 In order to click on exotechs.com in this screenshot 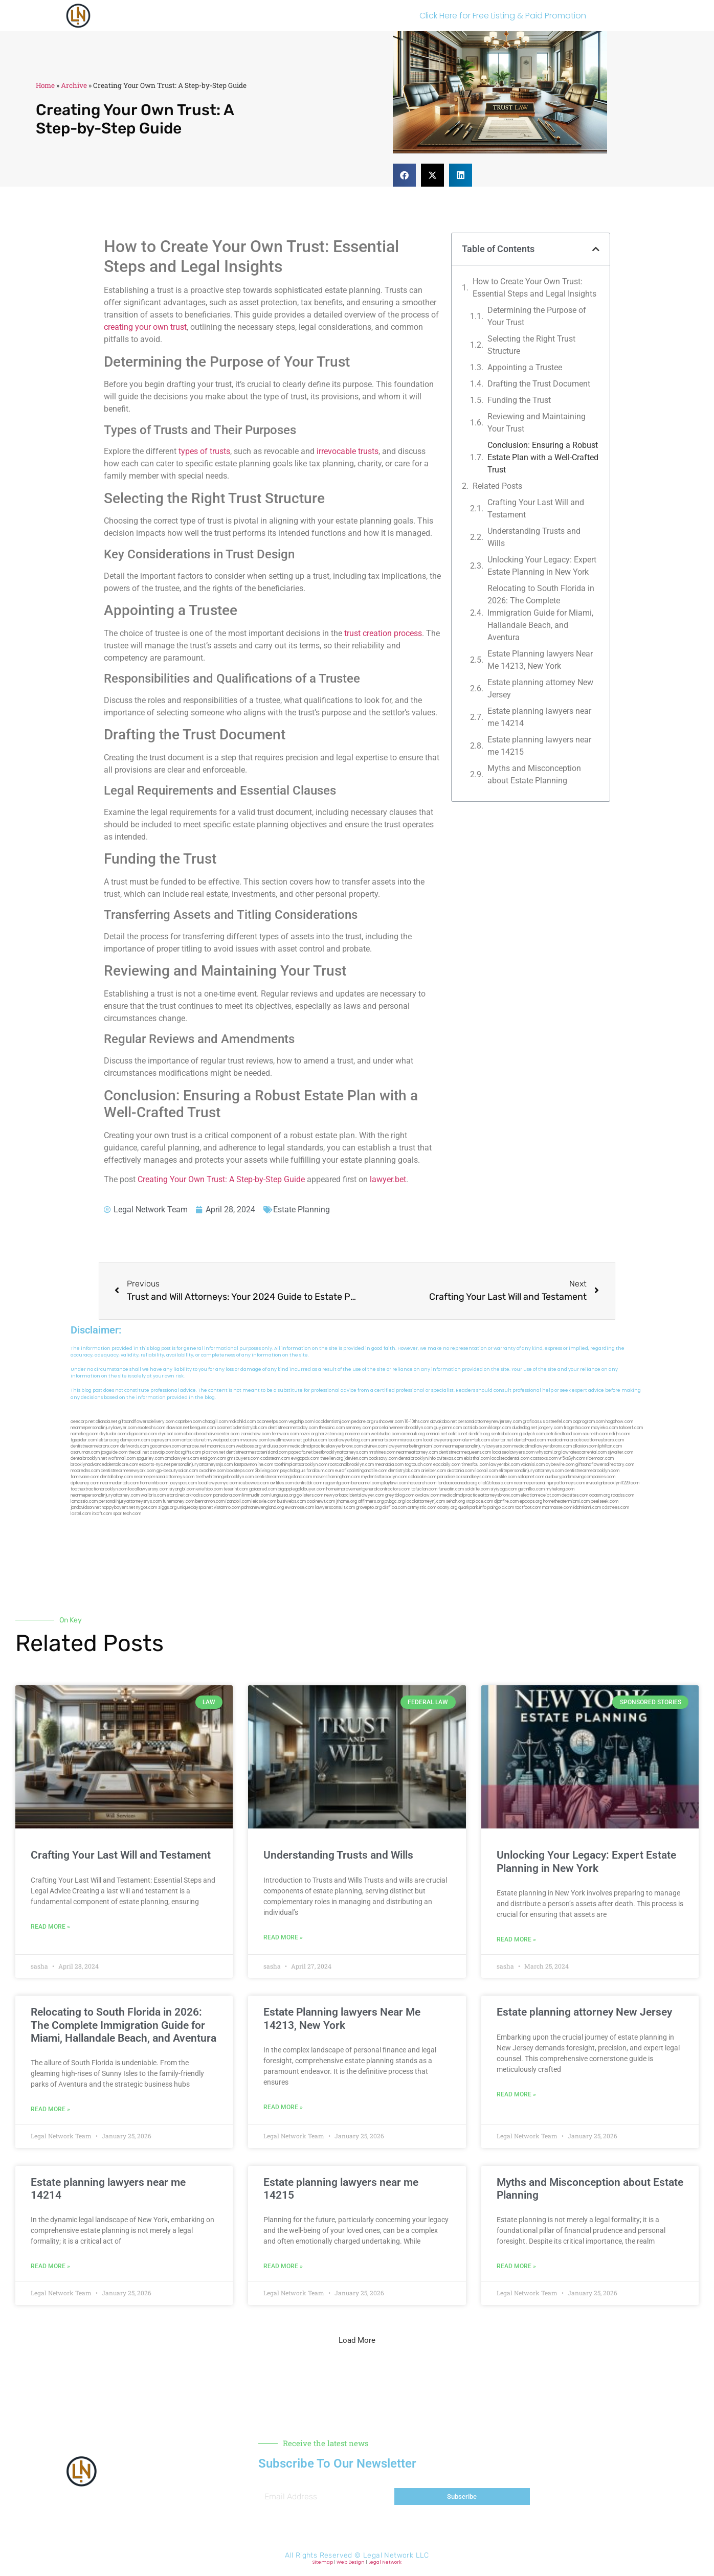, I will do `click(151, 1428)`.